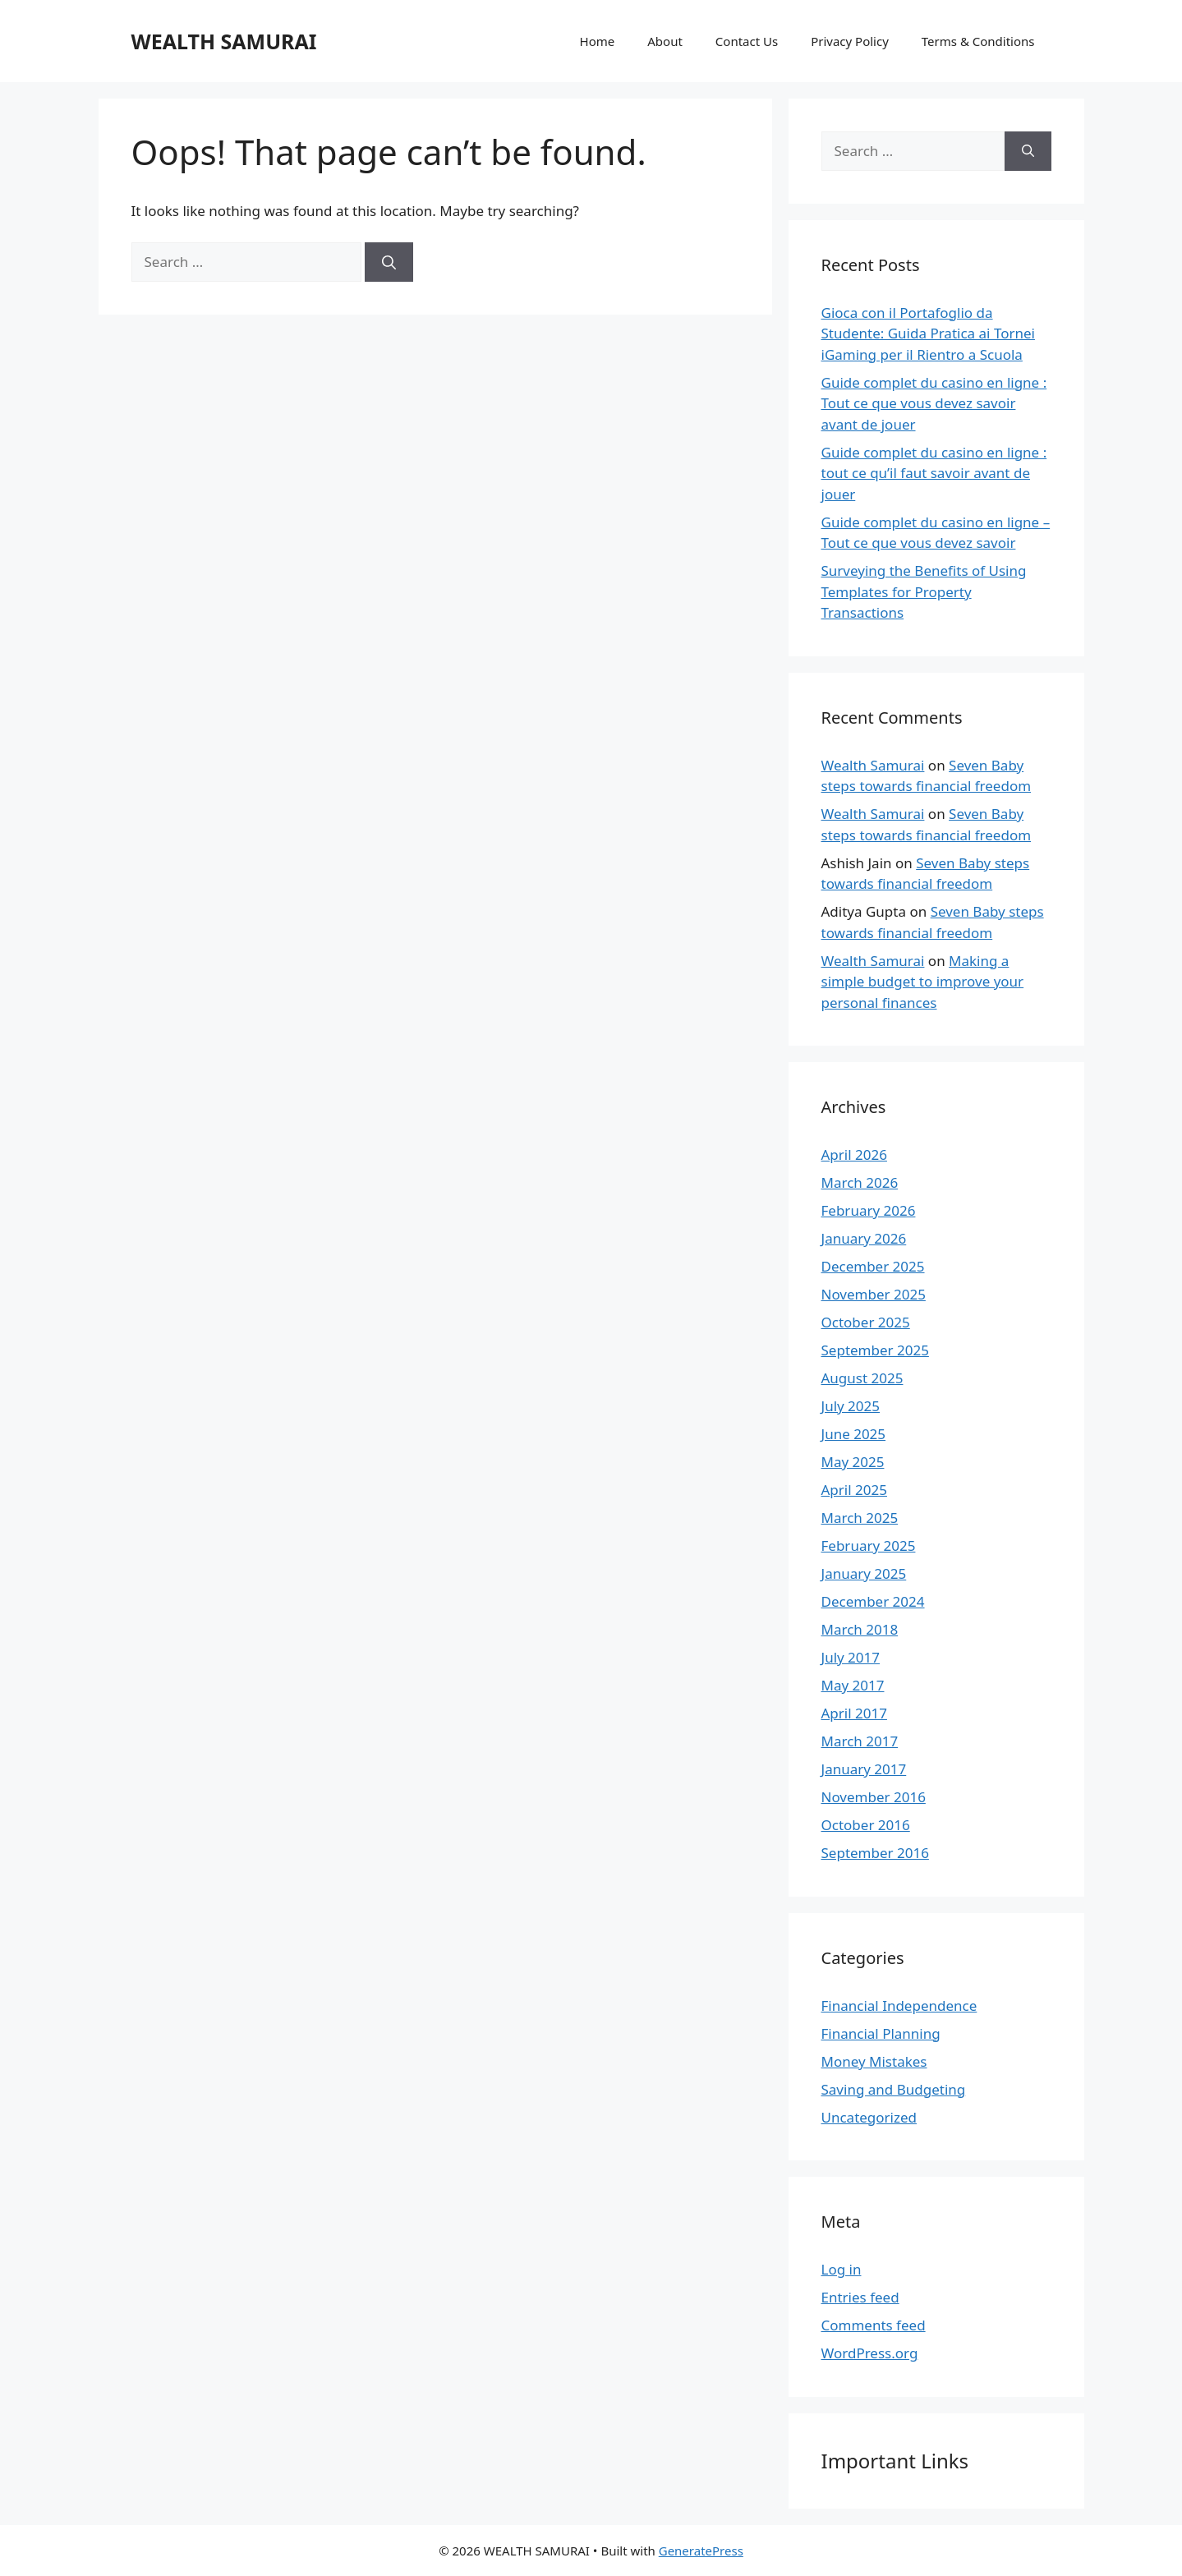 The width and height of the screenshot is (1182, 2576). What do you see at coordinates (868, 1545) in the screenshot?
I see `February 2025` at bounding box center [868, 1545].